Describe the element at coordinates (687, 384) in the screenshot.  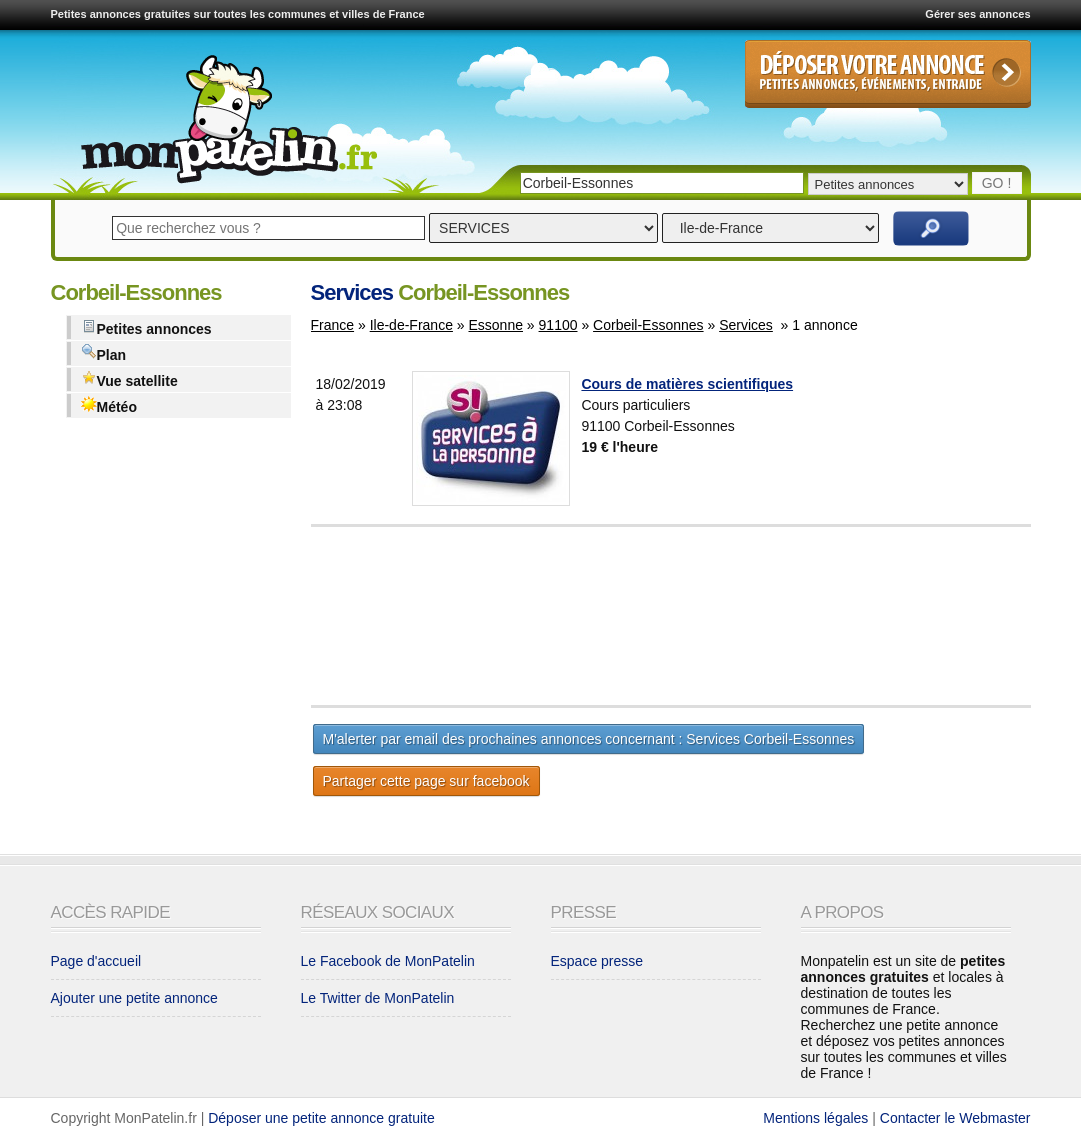
I see `Cours de matières scientifiques` at that location.